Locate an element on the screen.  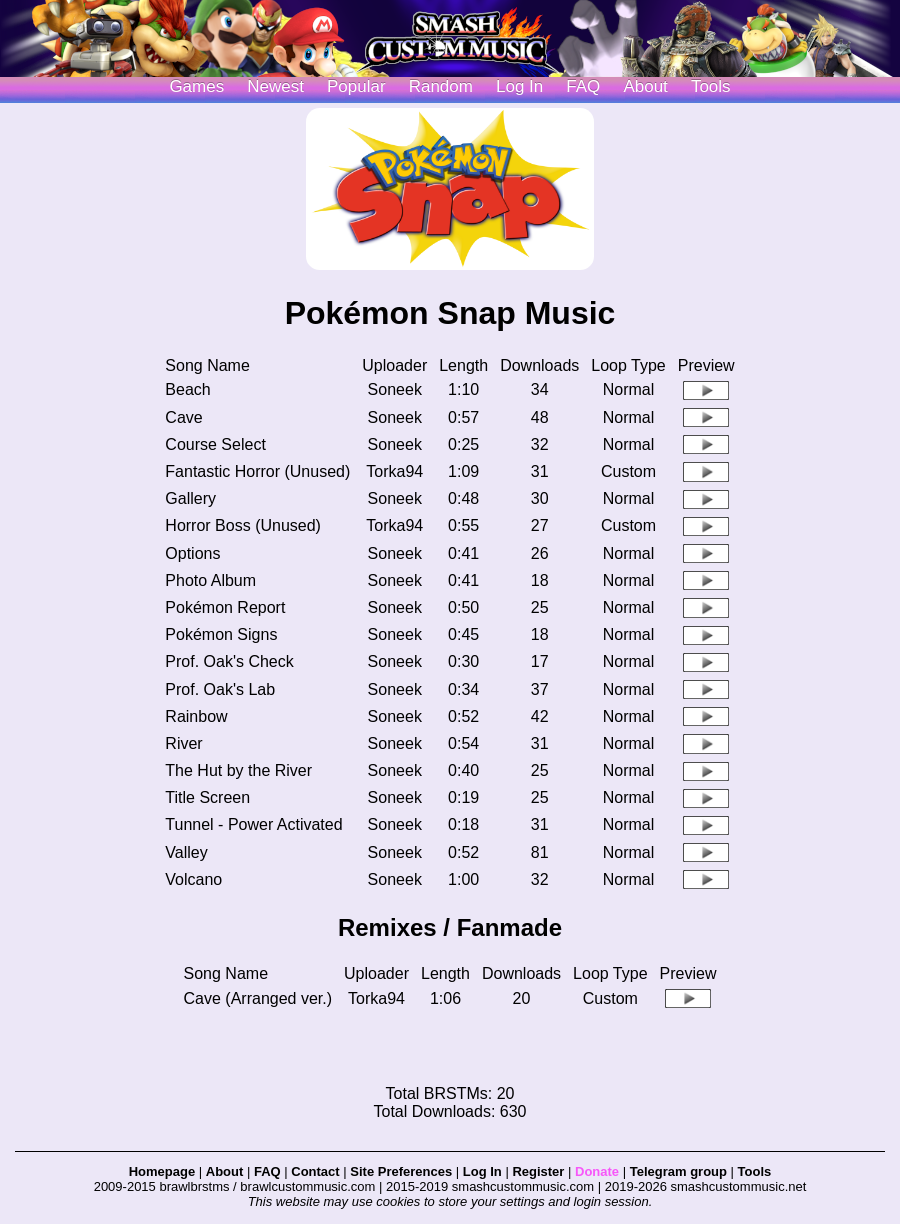
Cave is located at coordinates (183, 417).